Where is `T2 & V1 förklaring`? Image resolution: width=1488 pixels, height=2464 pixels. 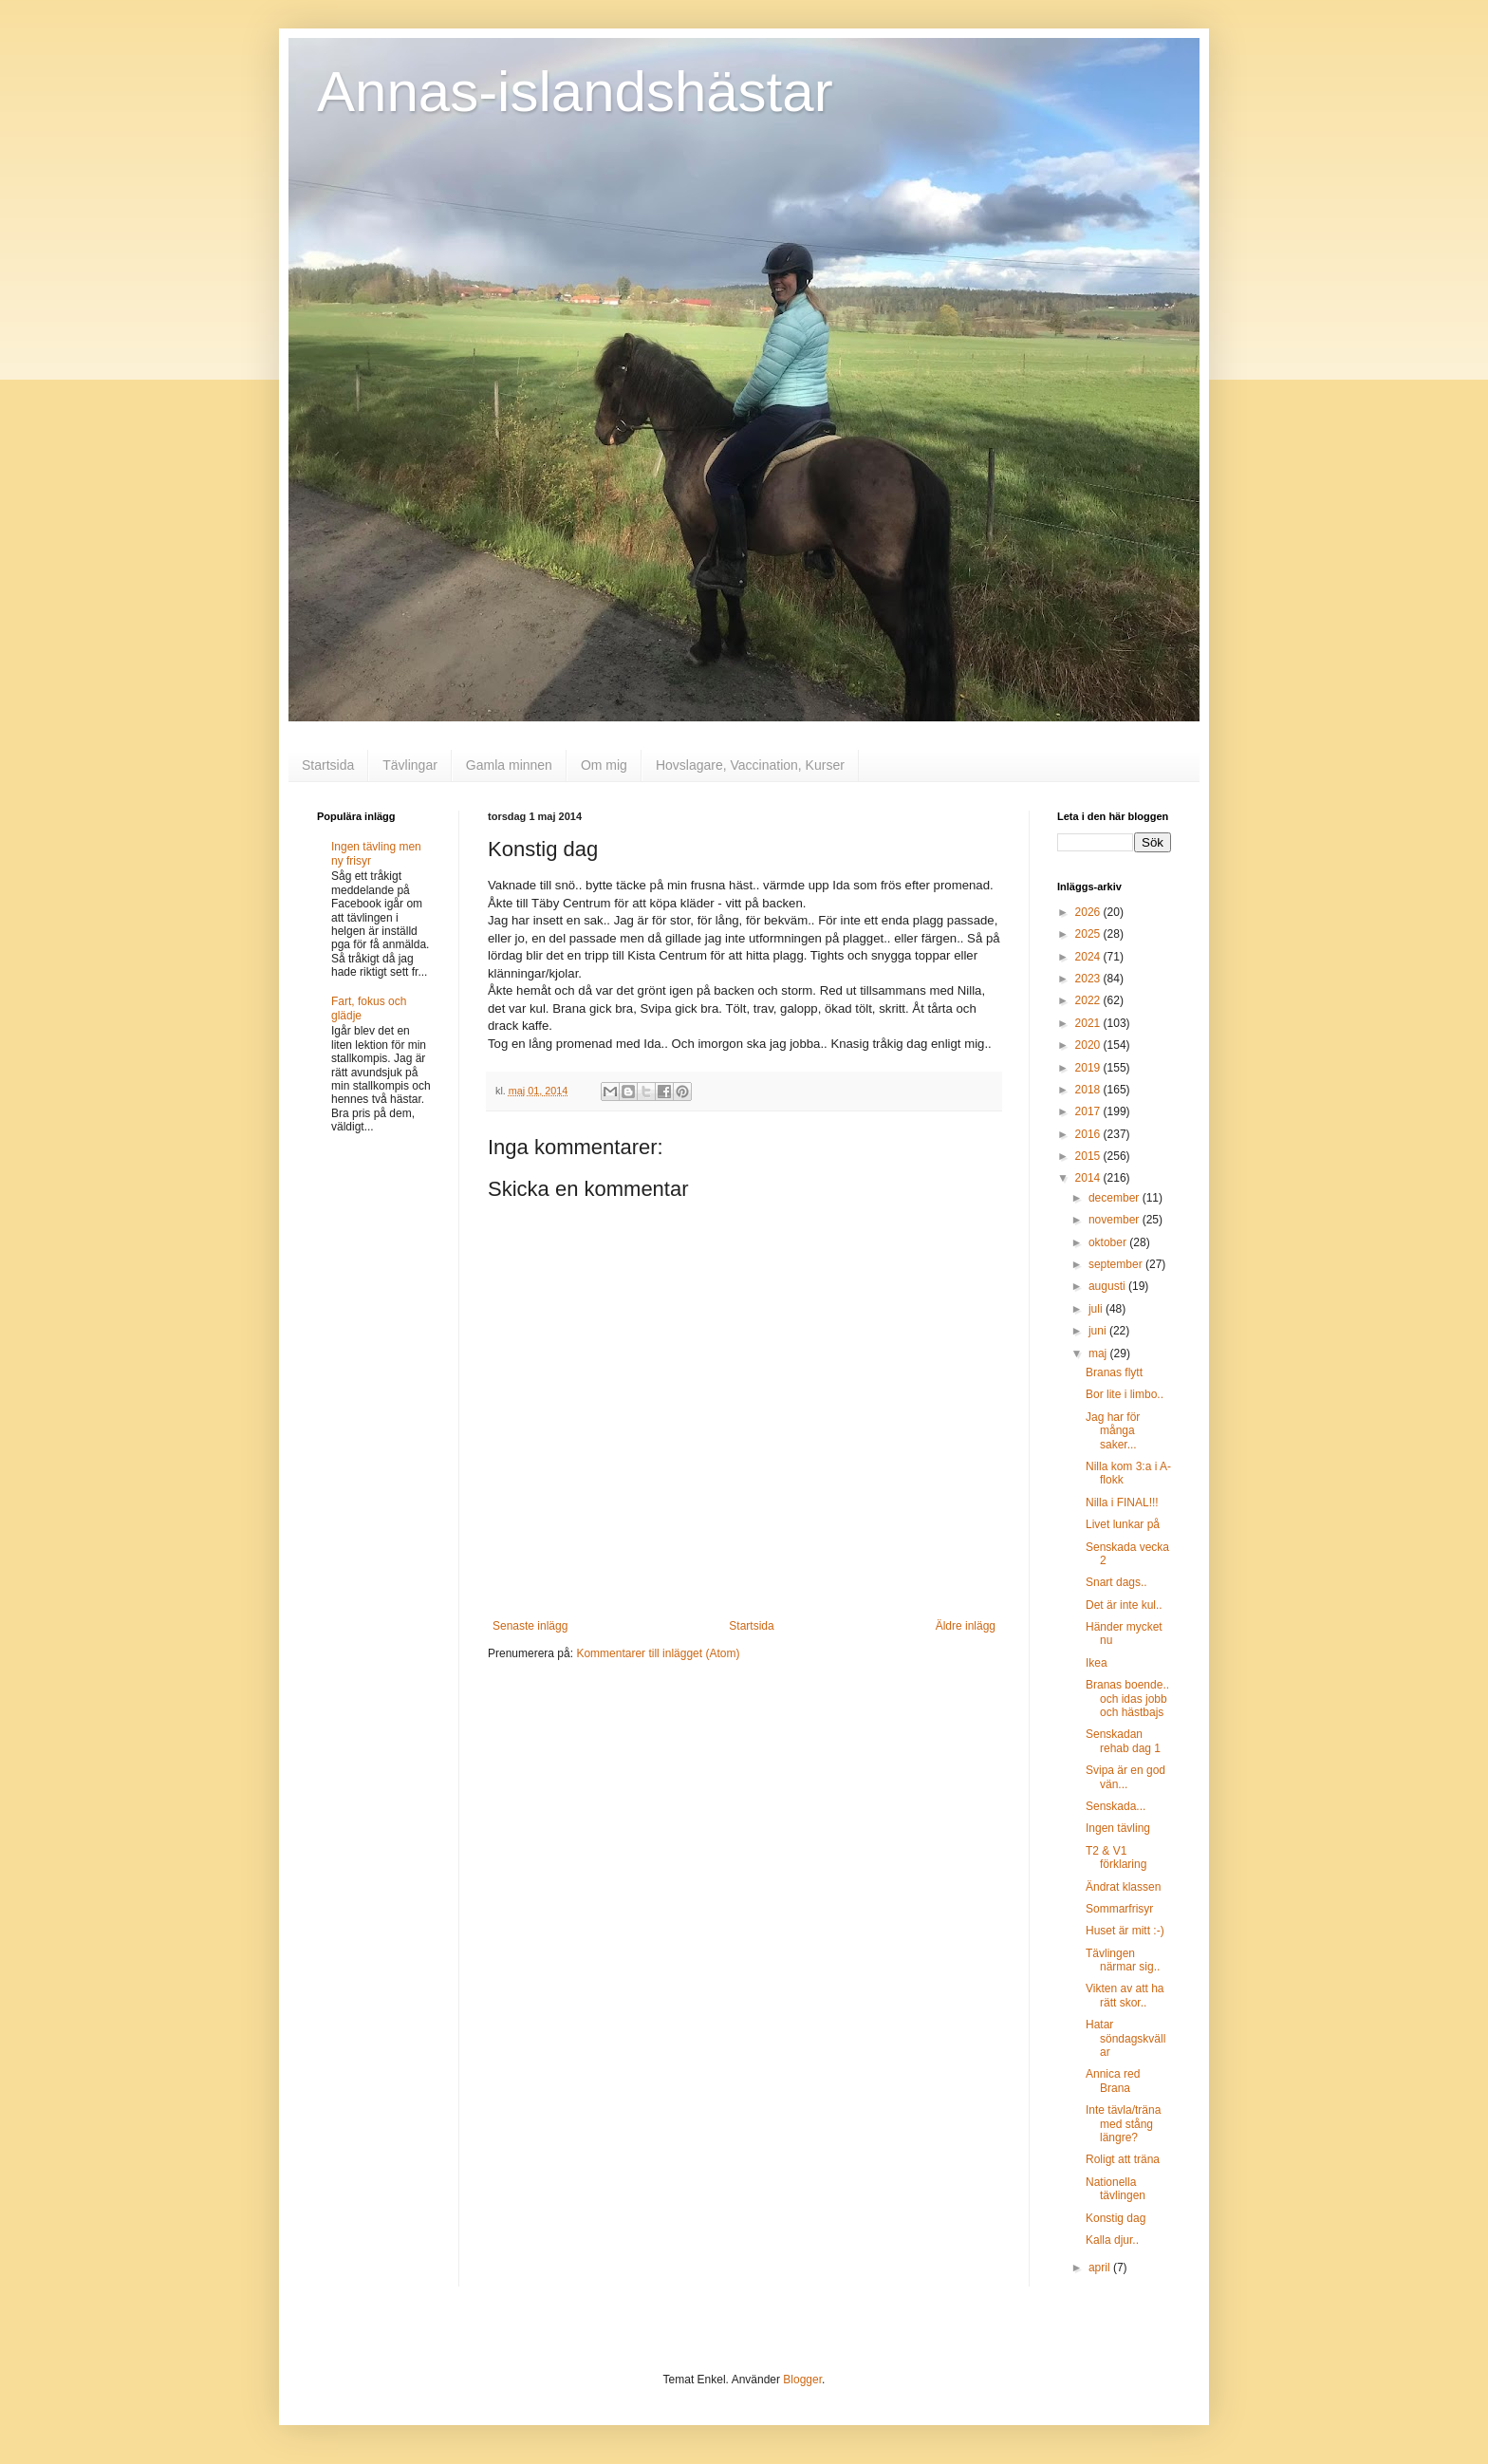 T2 & V1 förklaring is located at coordinates (1116, 1857).